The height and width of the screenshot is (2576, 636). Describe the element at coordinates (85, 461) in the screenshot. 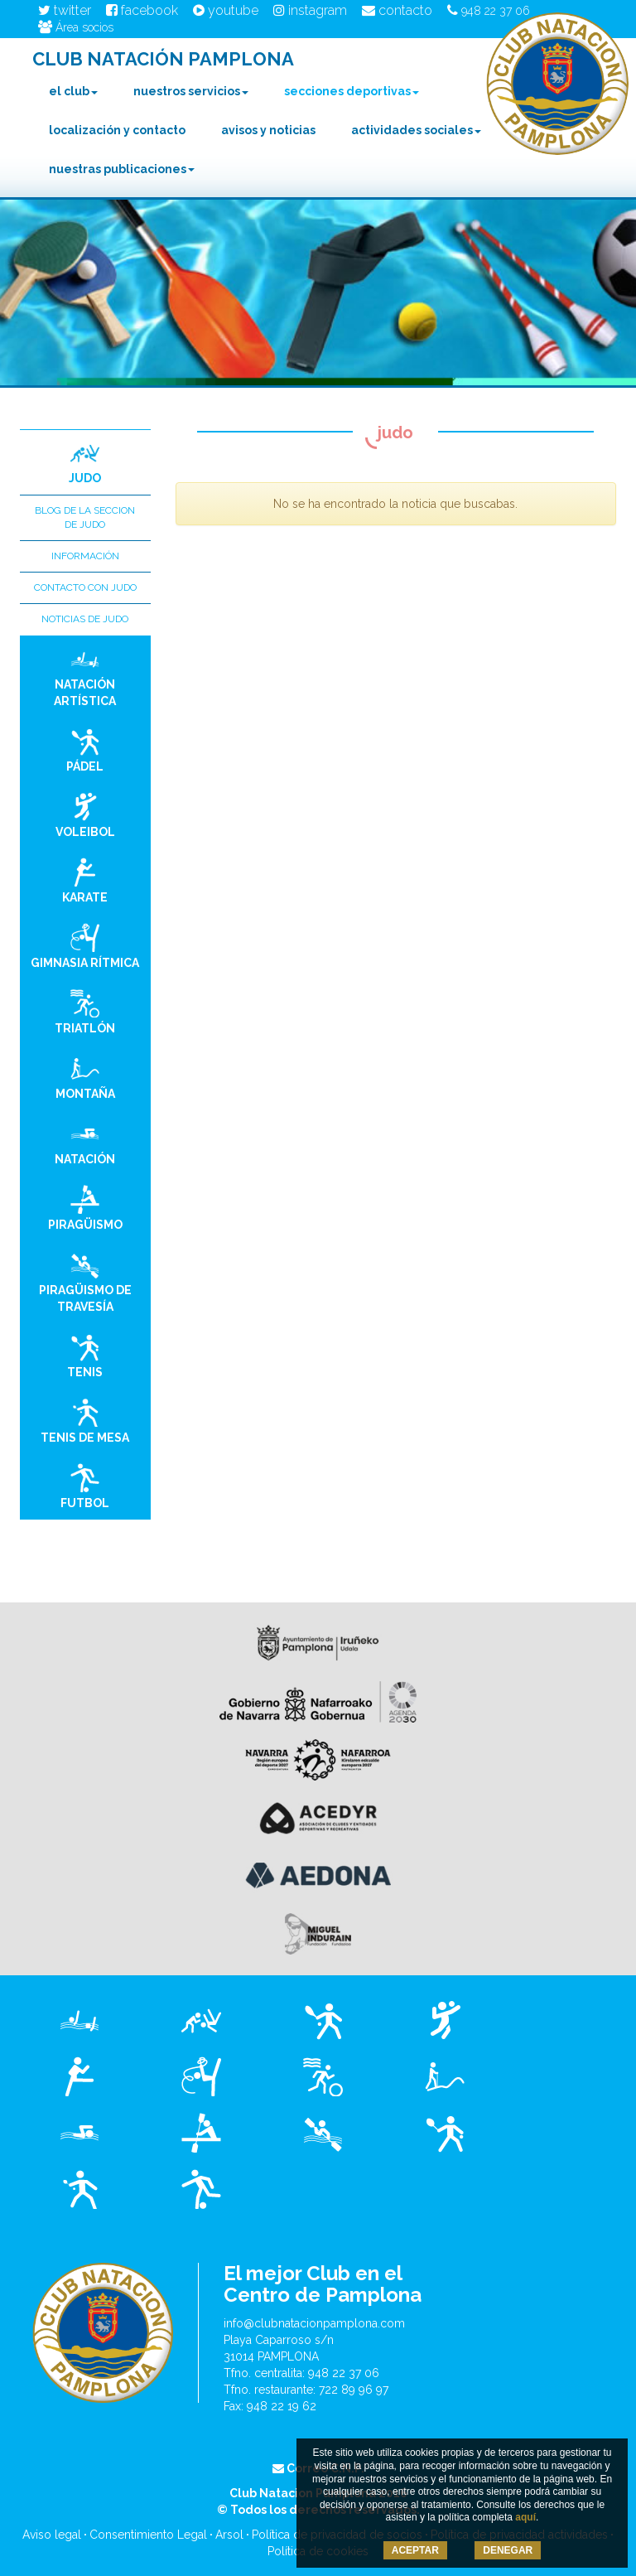

I see `Judo` at that location.